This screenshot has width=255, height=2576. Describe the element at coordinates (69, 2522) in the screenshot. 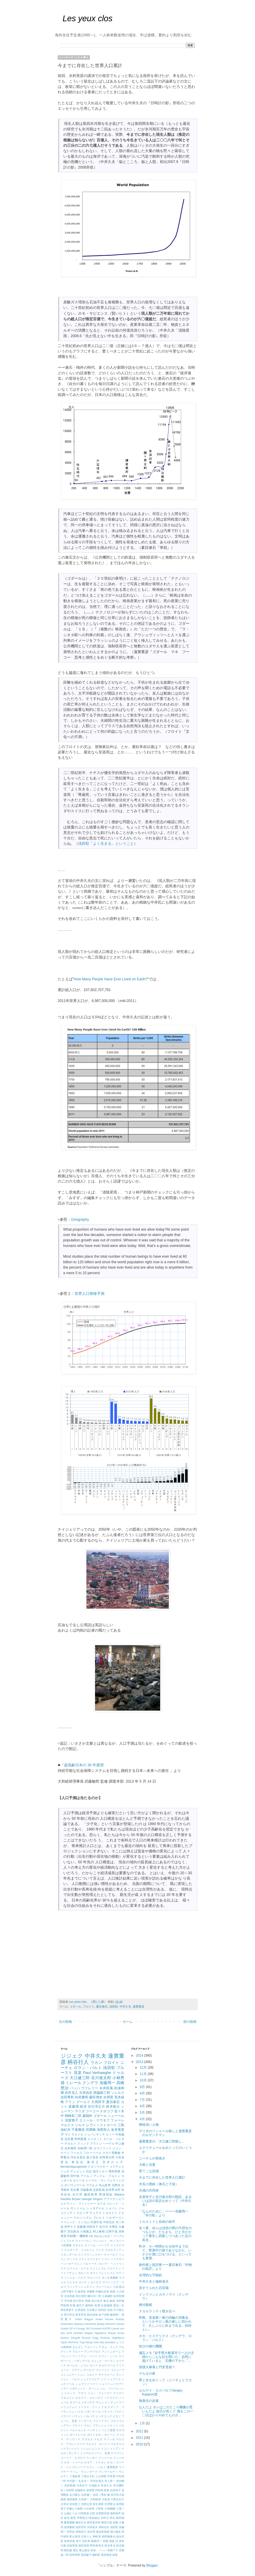

I see `桑原隲藏` at that location.